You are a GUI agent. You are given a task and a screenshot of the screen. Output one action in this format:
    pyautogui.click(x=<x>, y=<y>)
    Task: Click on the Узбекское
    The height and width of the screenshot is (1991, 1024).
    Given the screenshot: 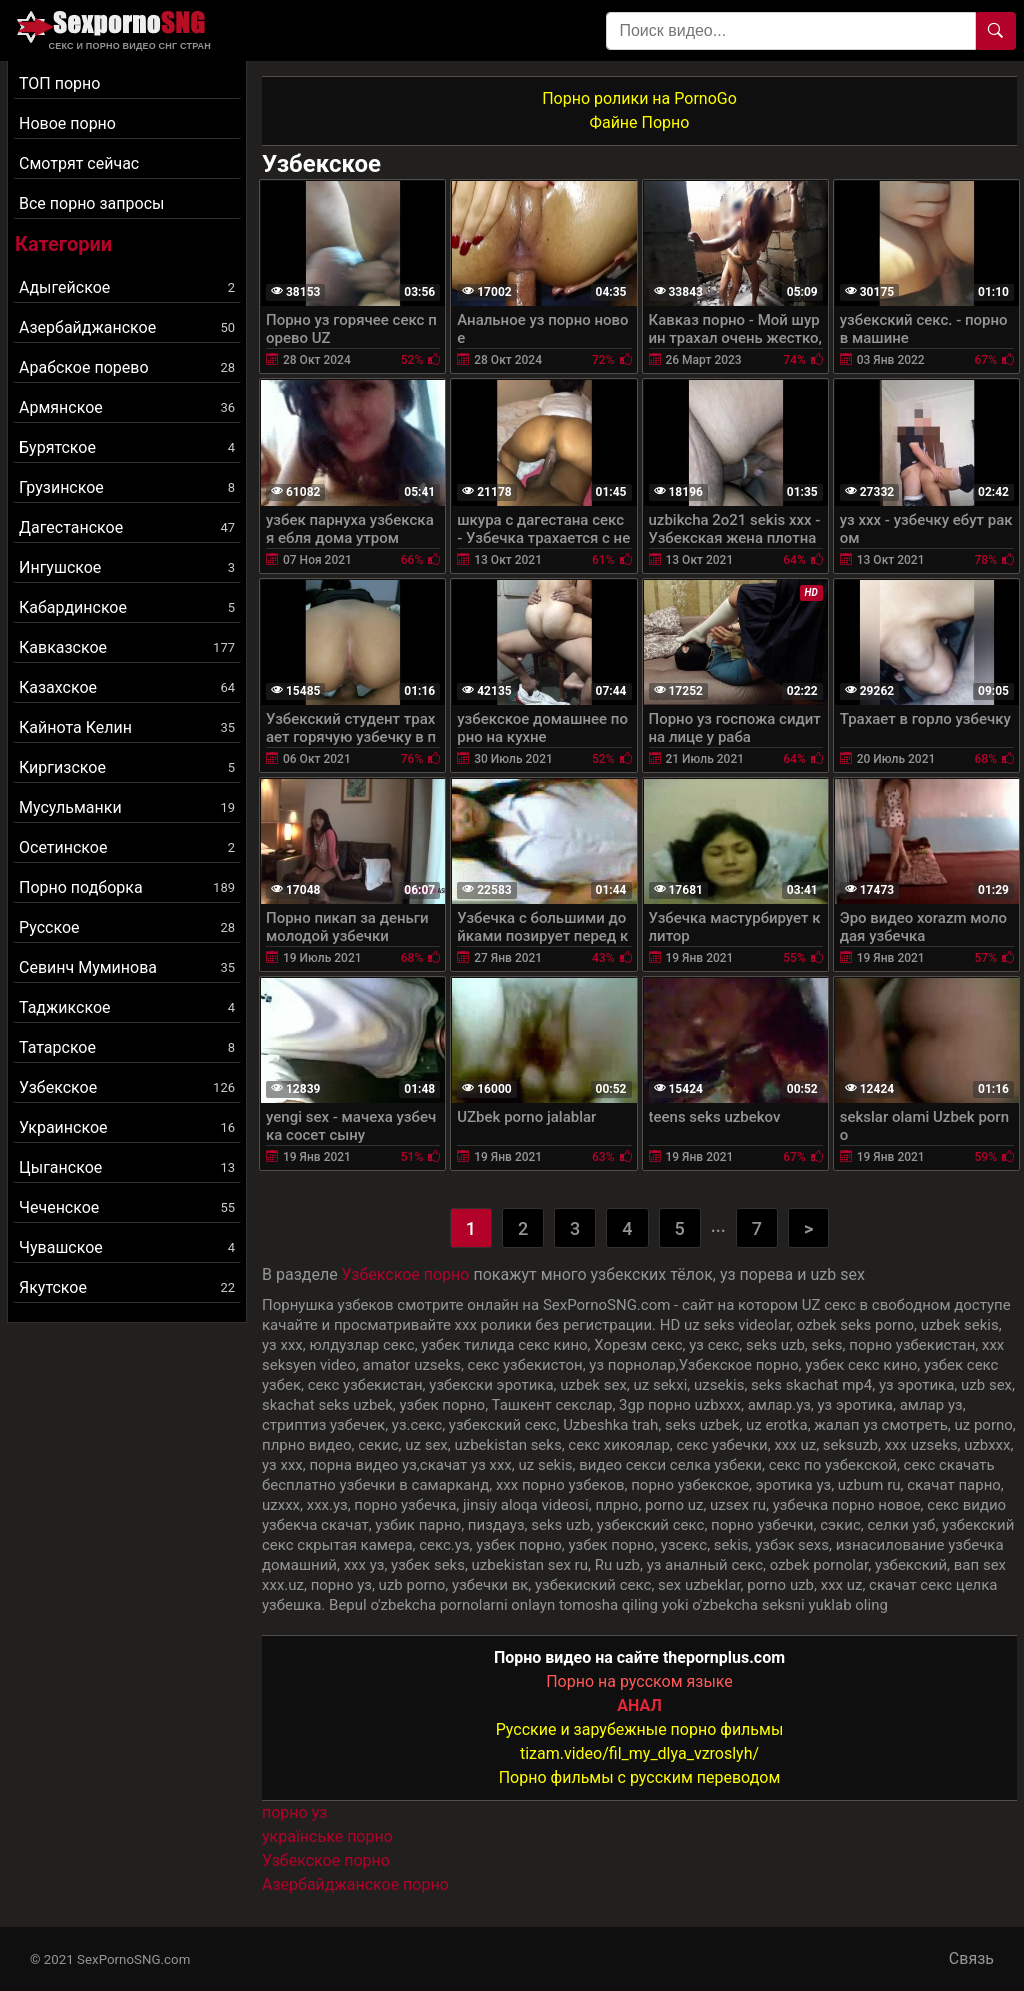 What is the action you would take?
    pyautogui.click(x=127, y=1087)
    